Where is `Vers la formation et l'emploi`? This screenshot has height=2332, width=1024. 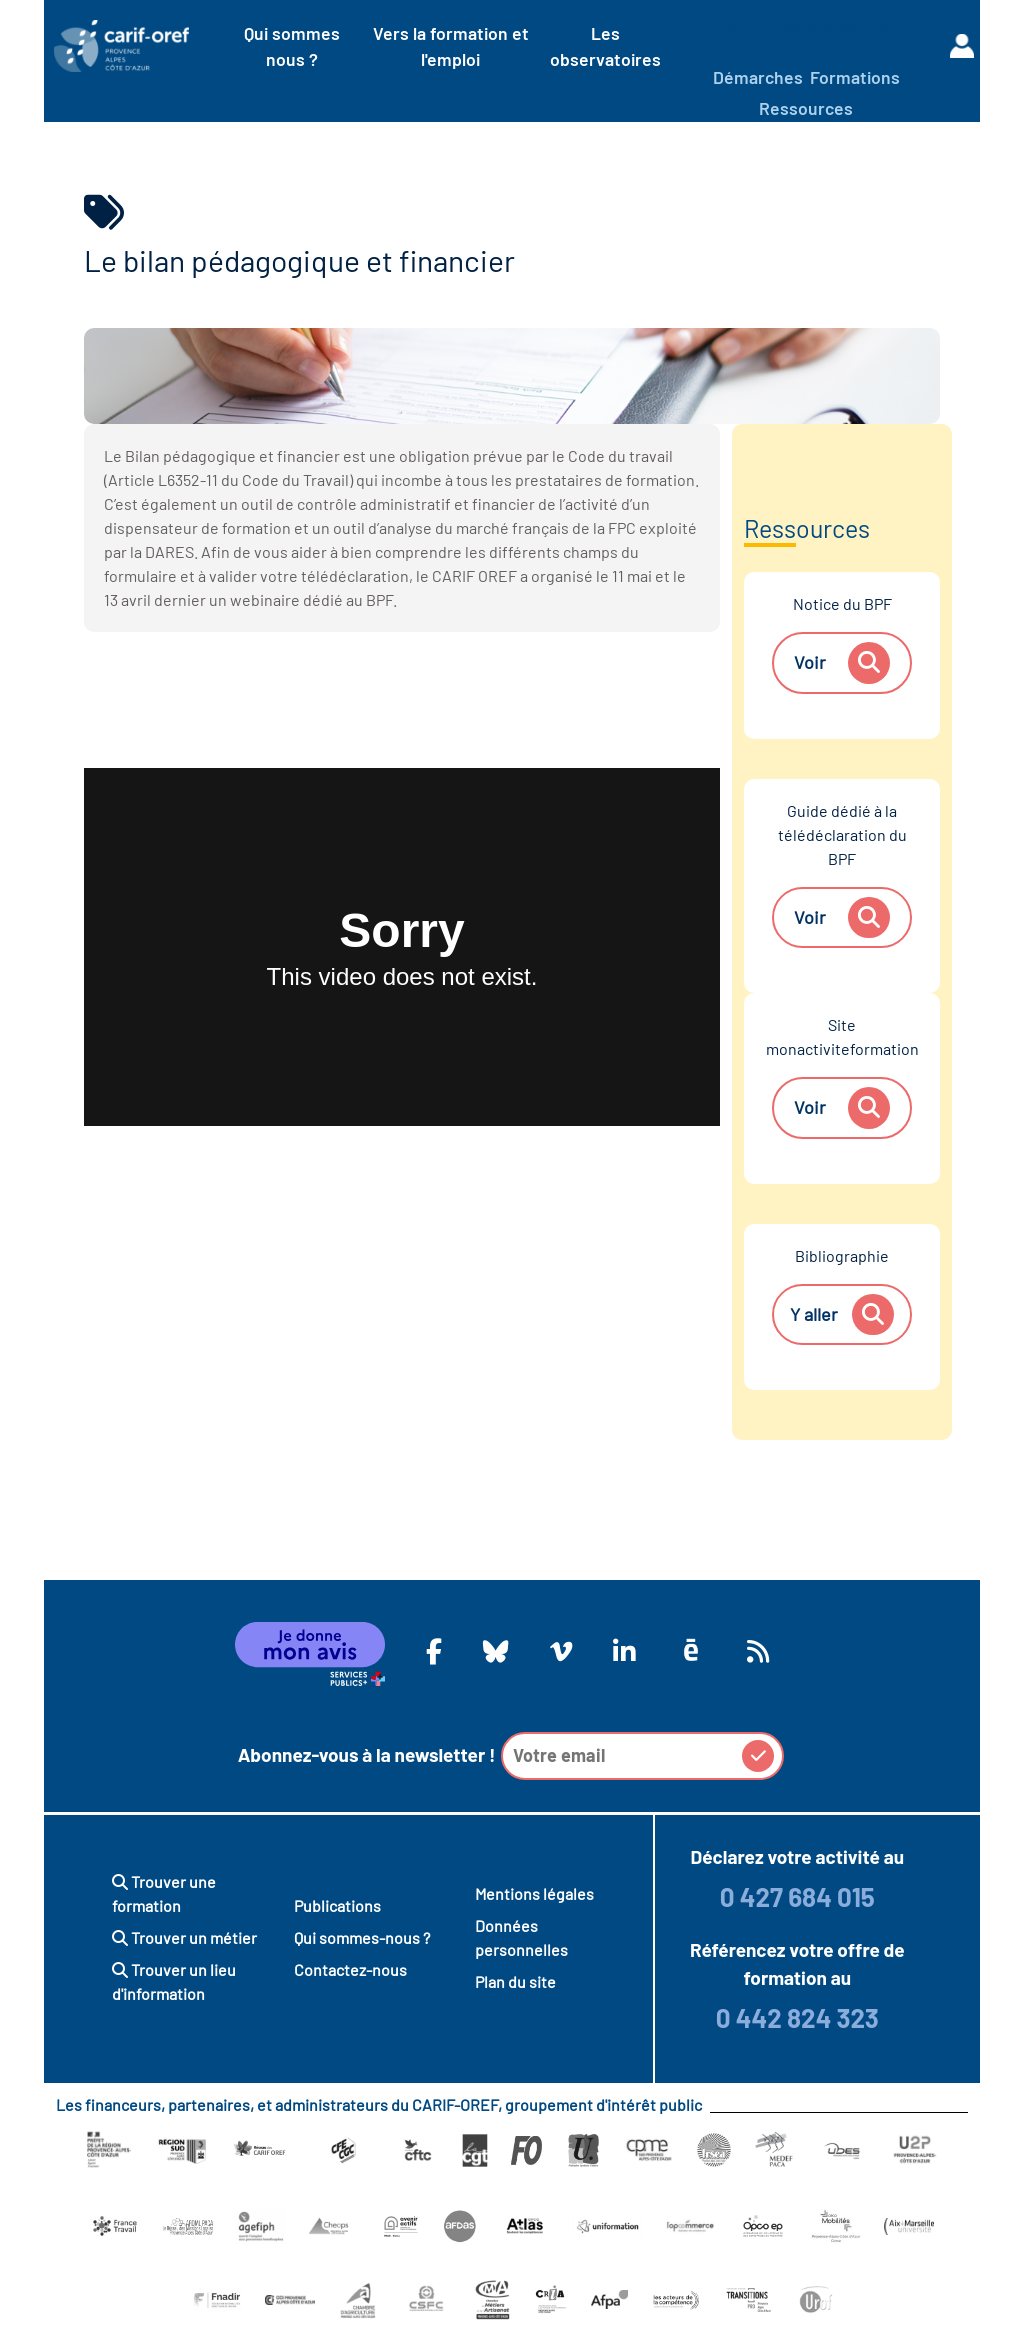 Vers la formation et l'emploi is located at coordinates (451, 46).